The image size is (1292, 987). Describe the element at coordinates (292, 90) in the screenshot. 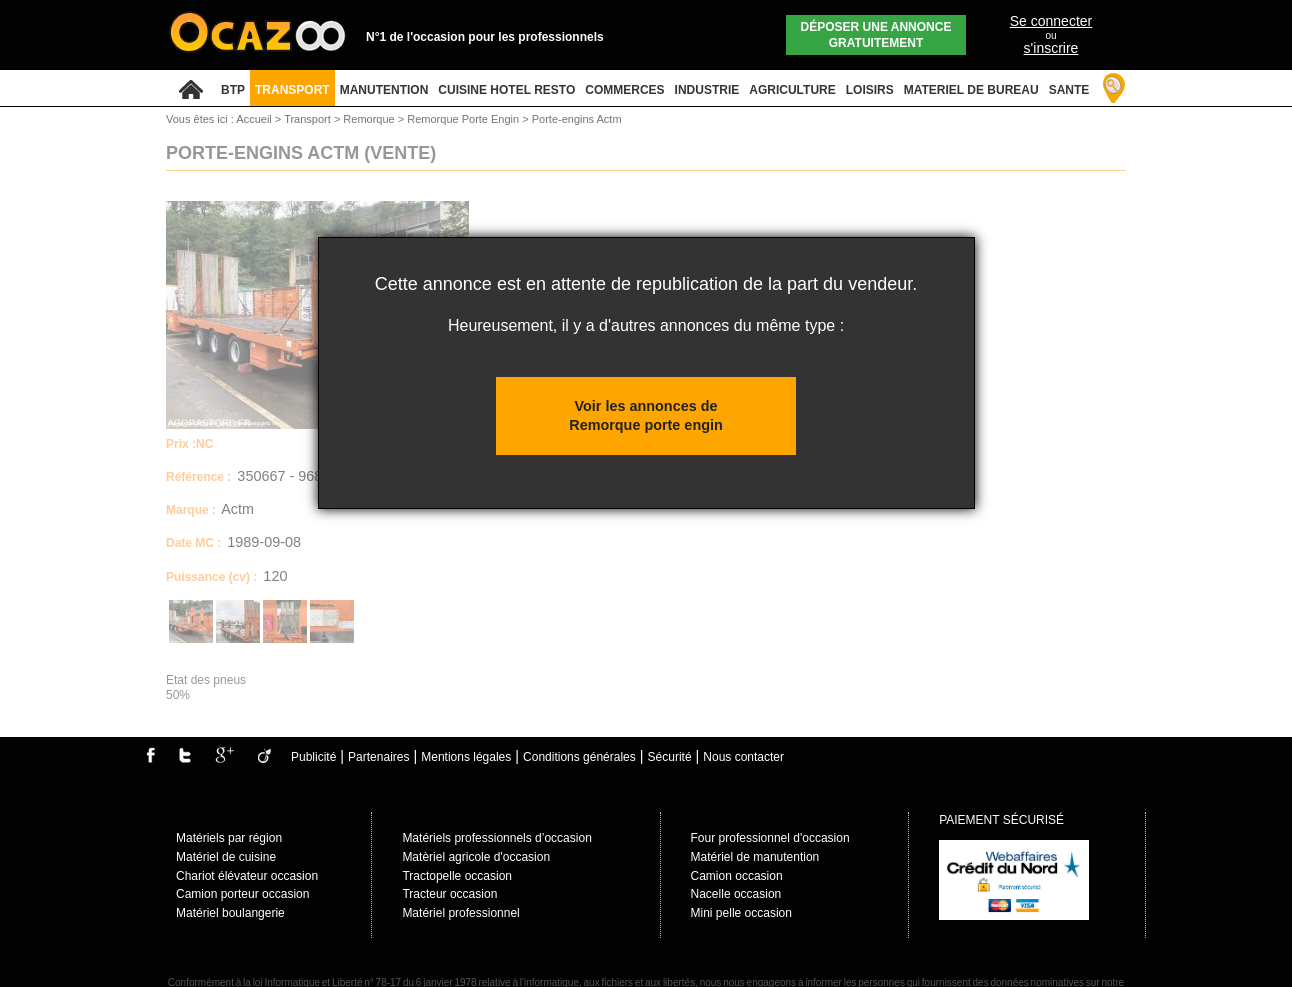

I see `TRANSPORT` at that location.